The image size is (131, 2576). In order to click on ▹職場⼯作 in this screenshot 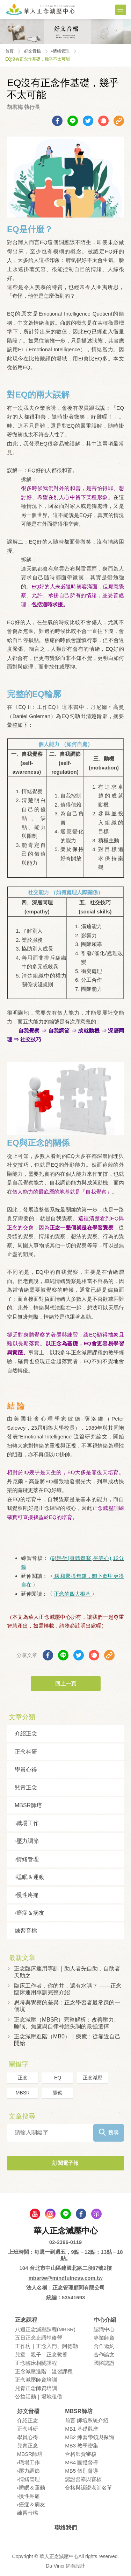, I will do `click(27, 1823)`.